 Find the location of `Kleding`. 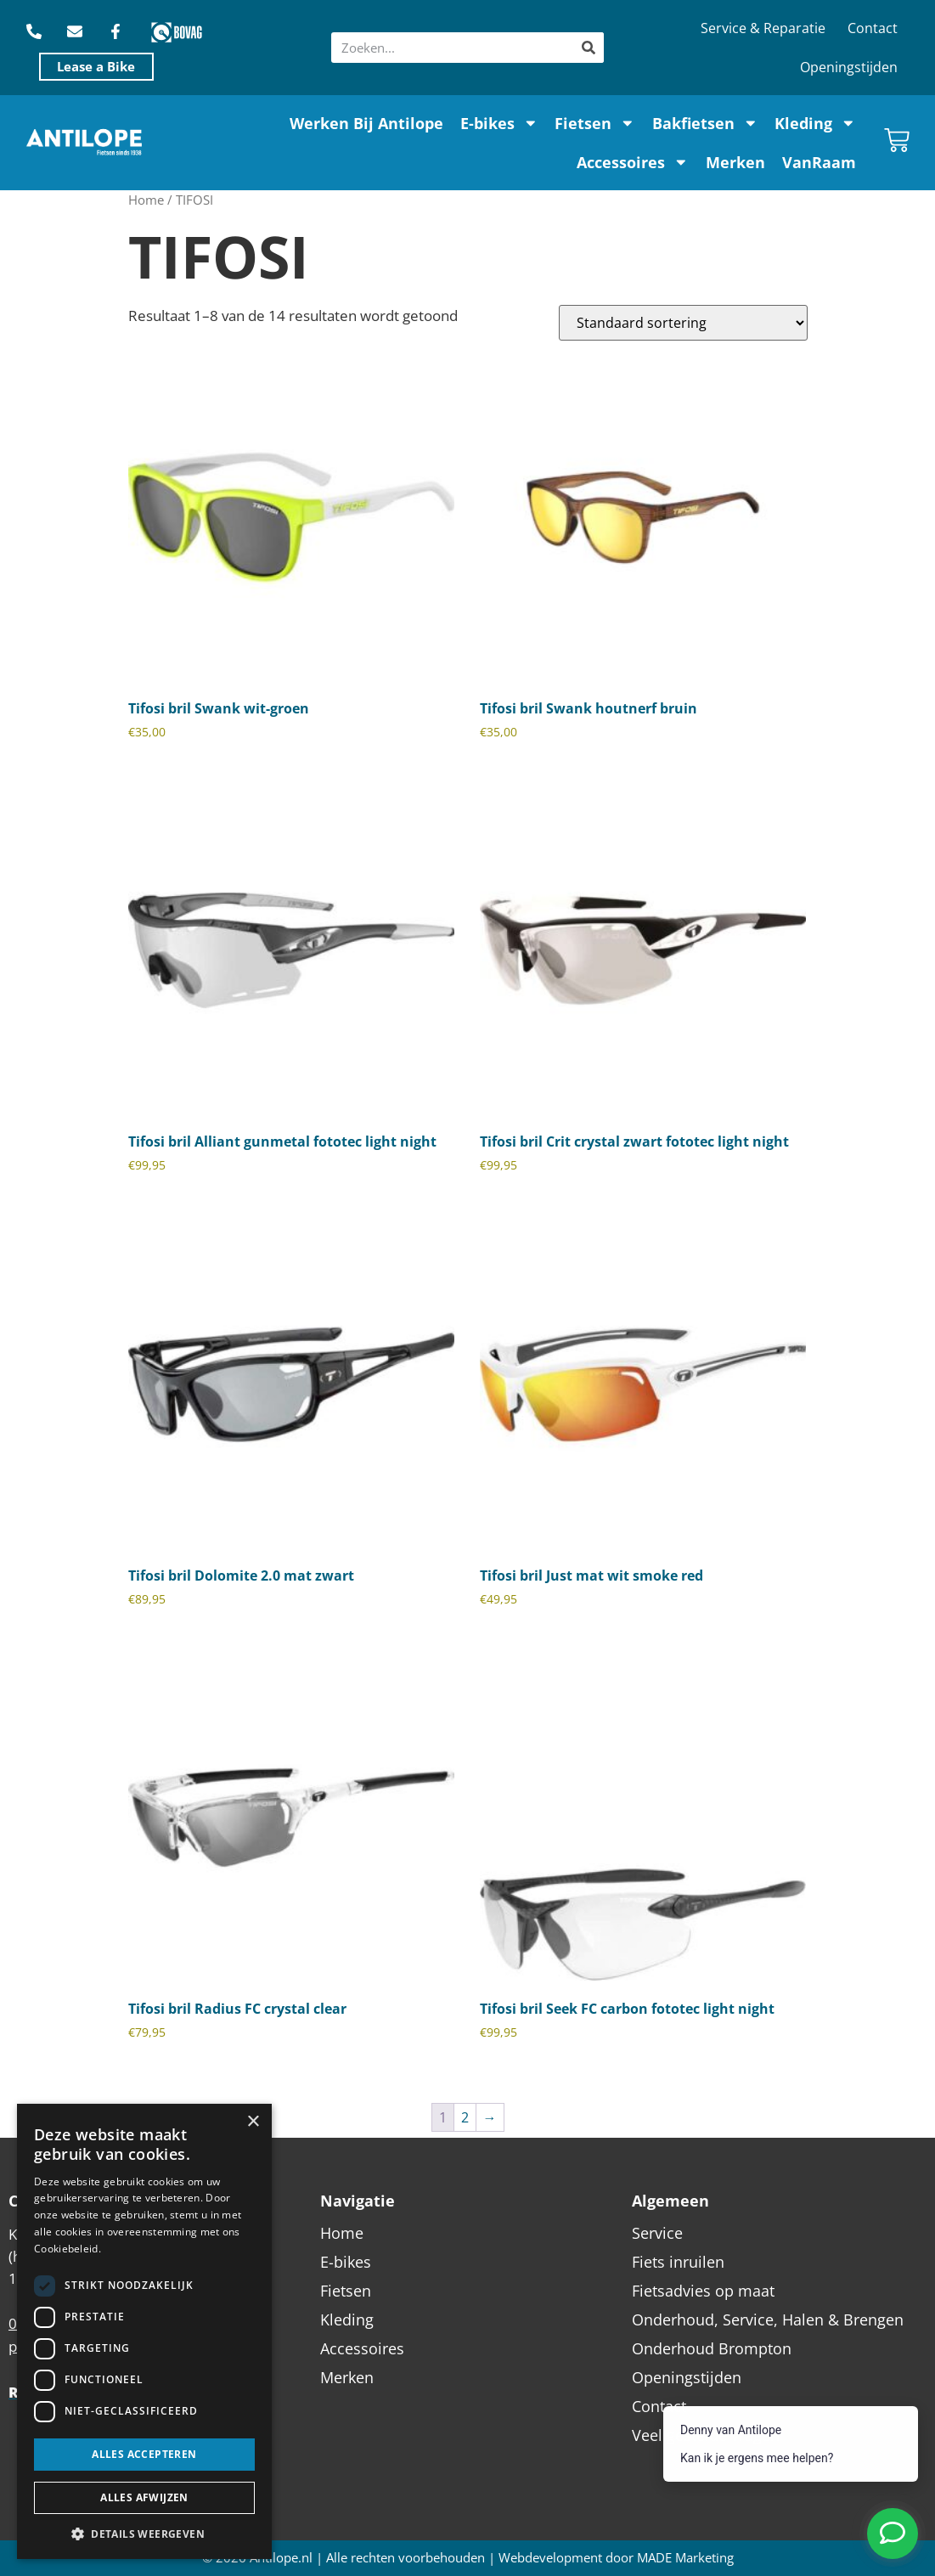

Kleding is located at coordinates (815, 123).